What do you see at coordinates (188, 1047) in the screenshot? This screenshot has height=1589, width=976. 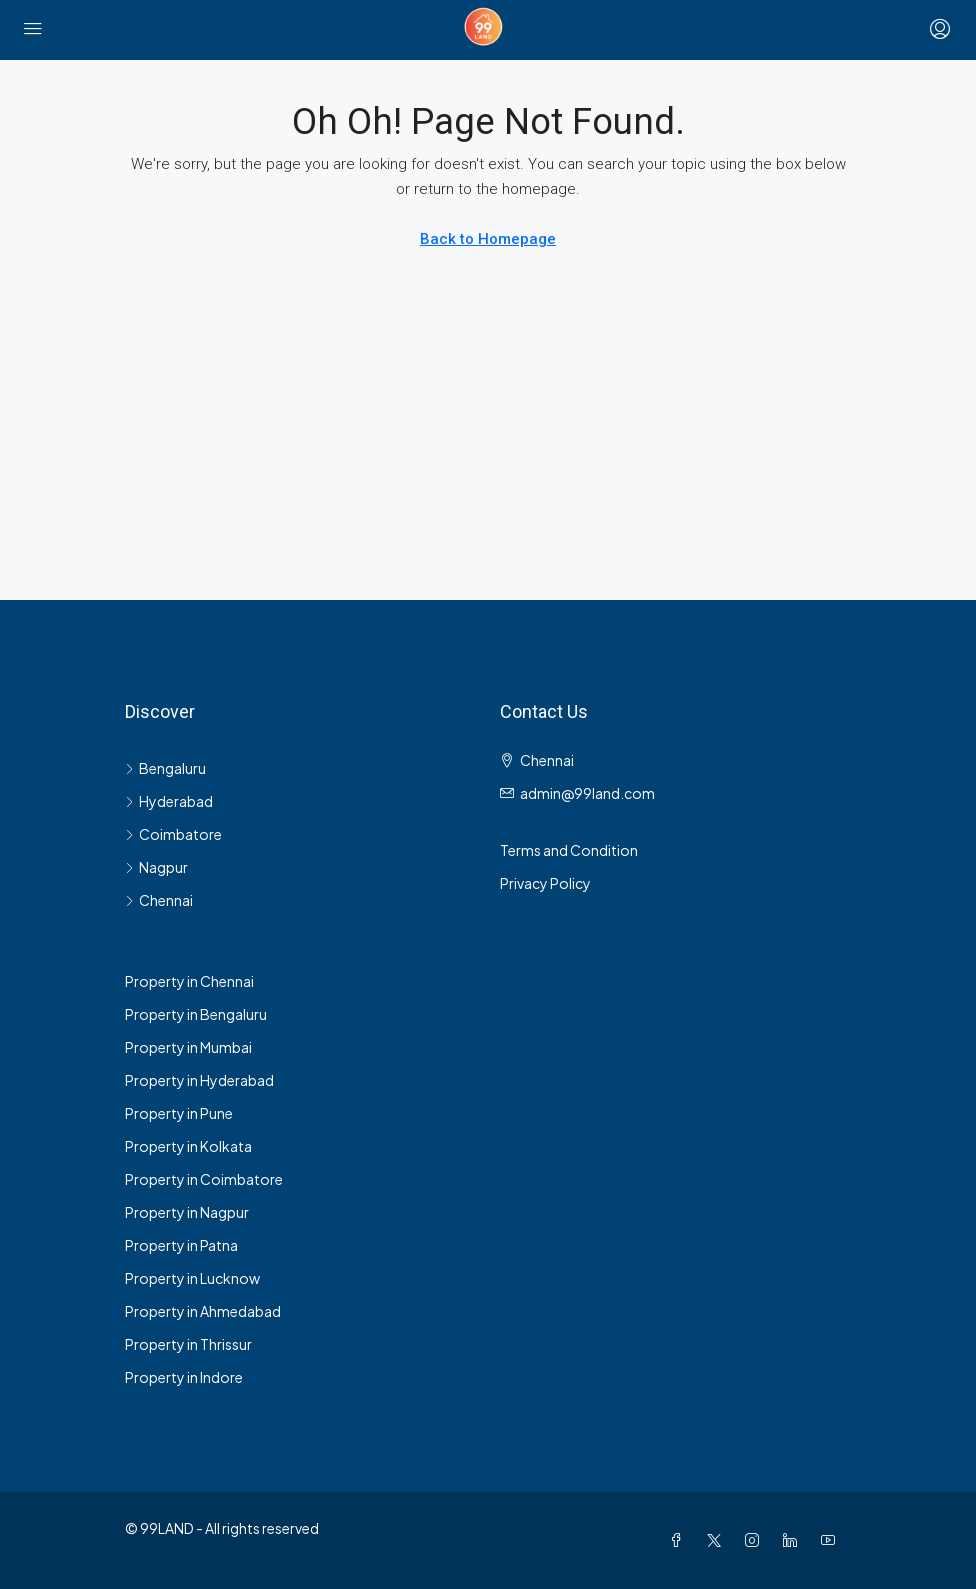 I see `Property in Mumbai` at bounding box center [188, 1047].